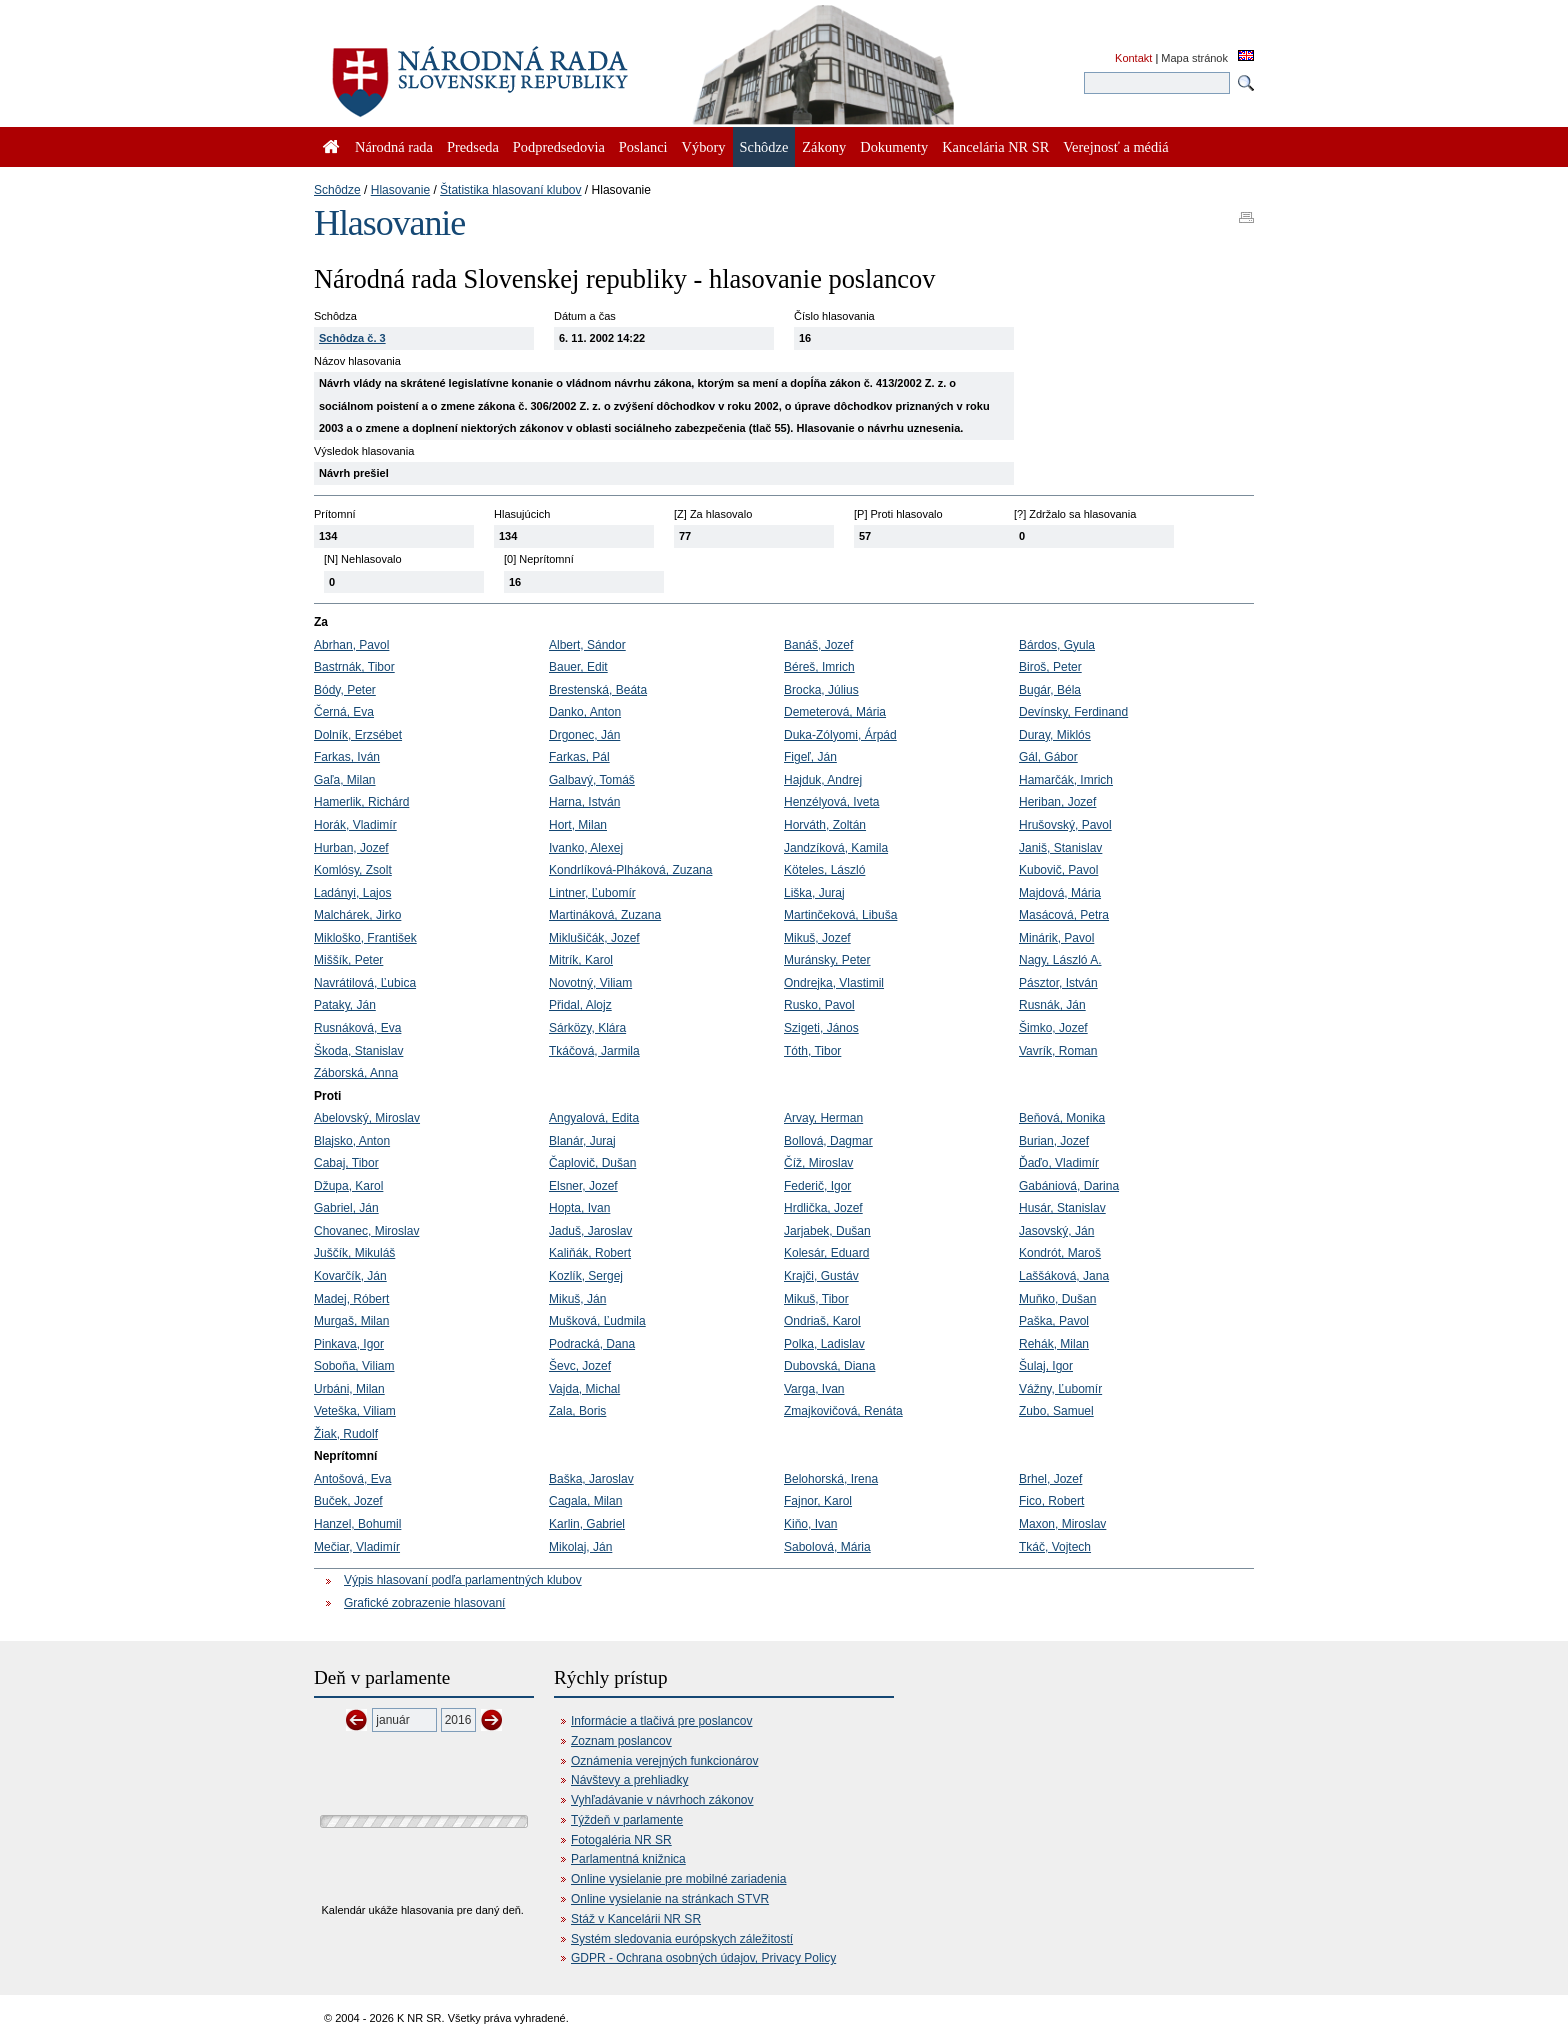  Describe the element at coordinates (580, 1005) in the screenshot. I see `Přidal, Alojz` at that location.